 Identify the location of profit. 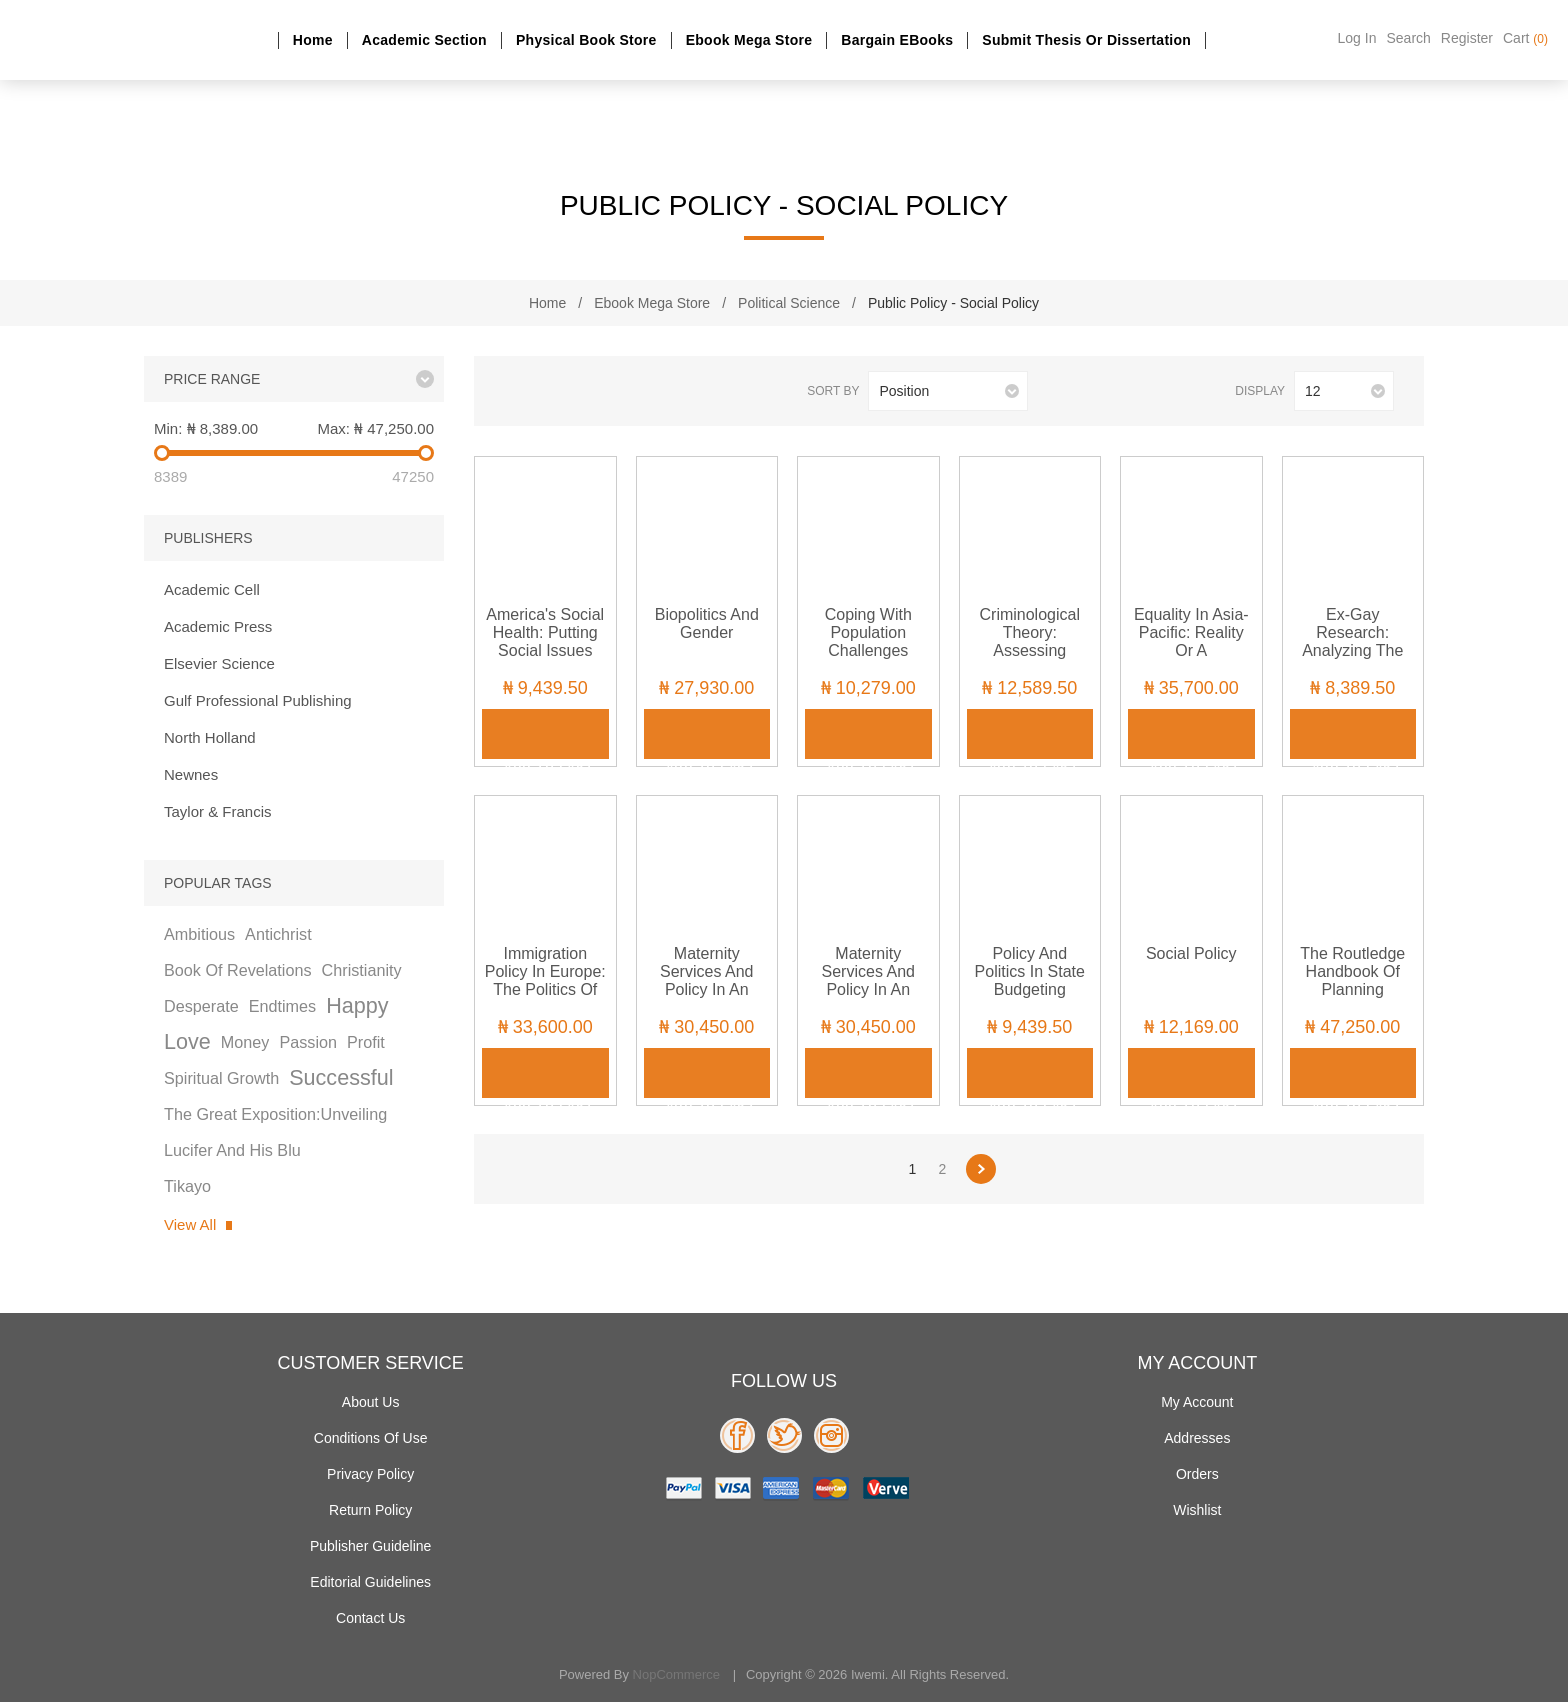
(366, 1042).